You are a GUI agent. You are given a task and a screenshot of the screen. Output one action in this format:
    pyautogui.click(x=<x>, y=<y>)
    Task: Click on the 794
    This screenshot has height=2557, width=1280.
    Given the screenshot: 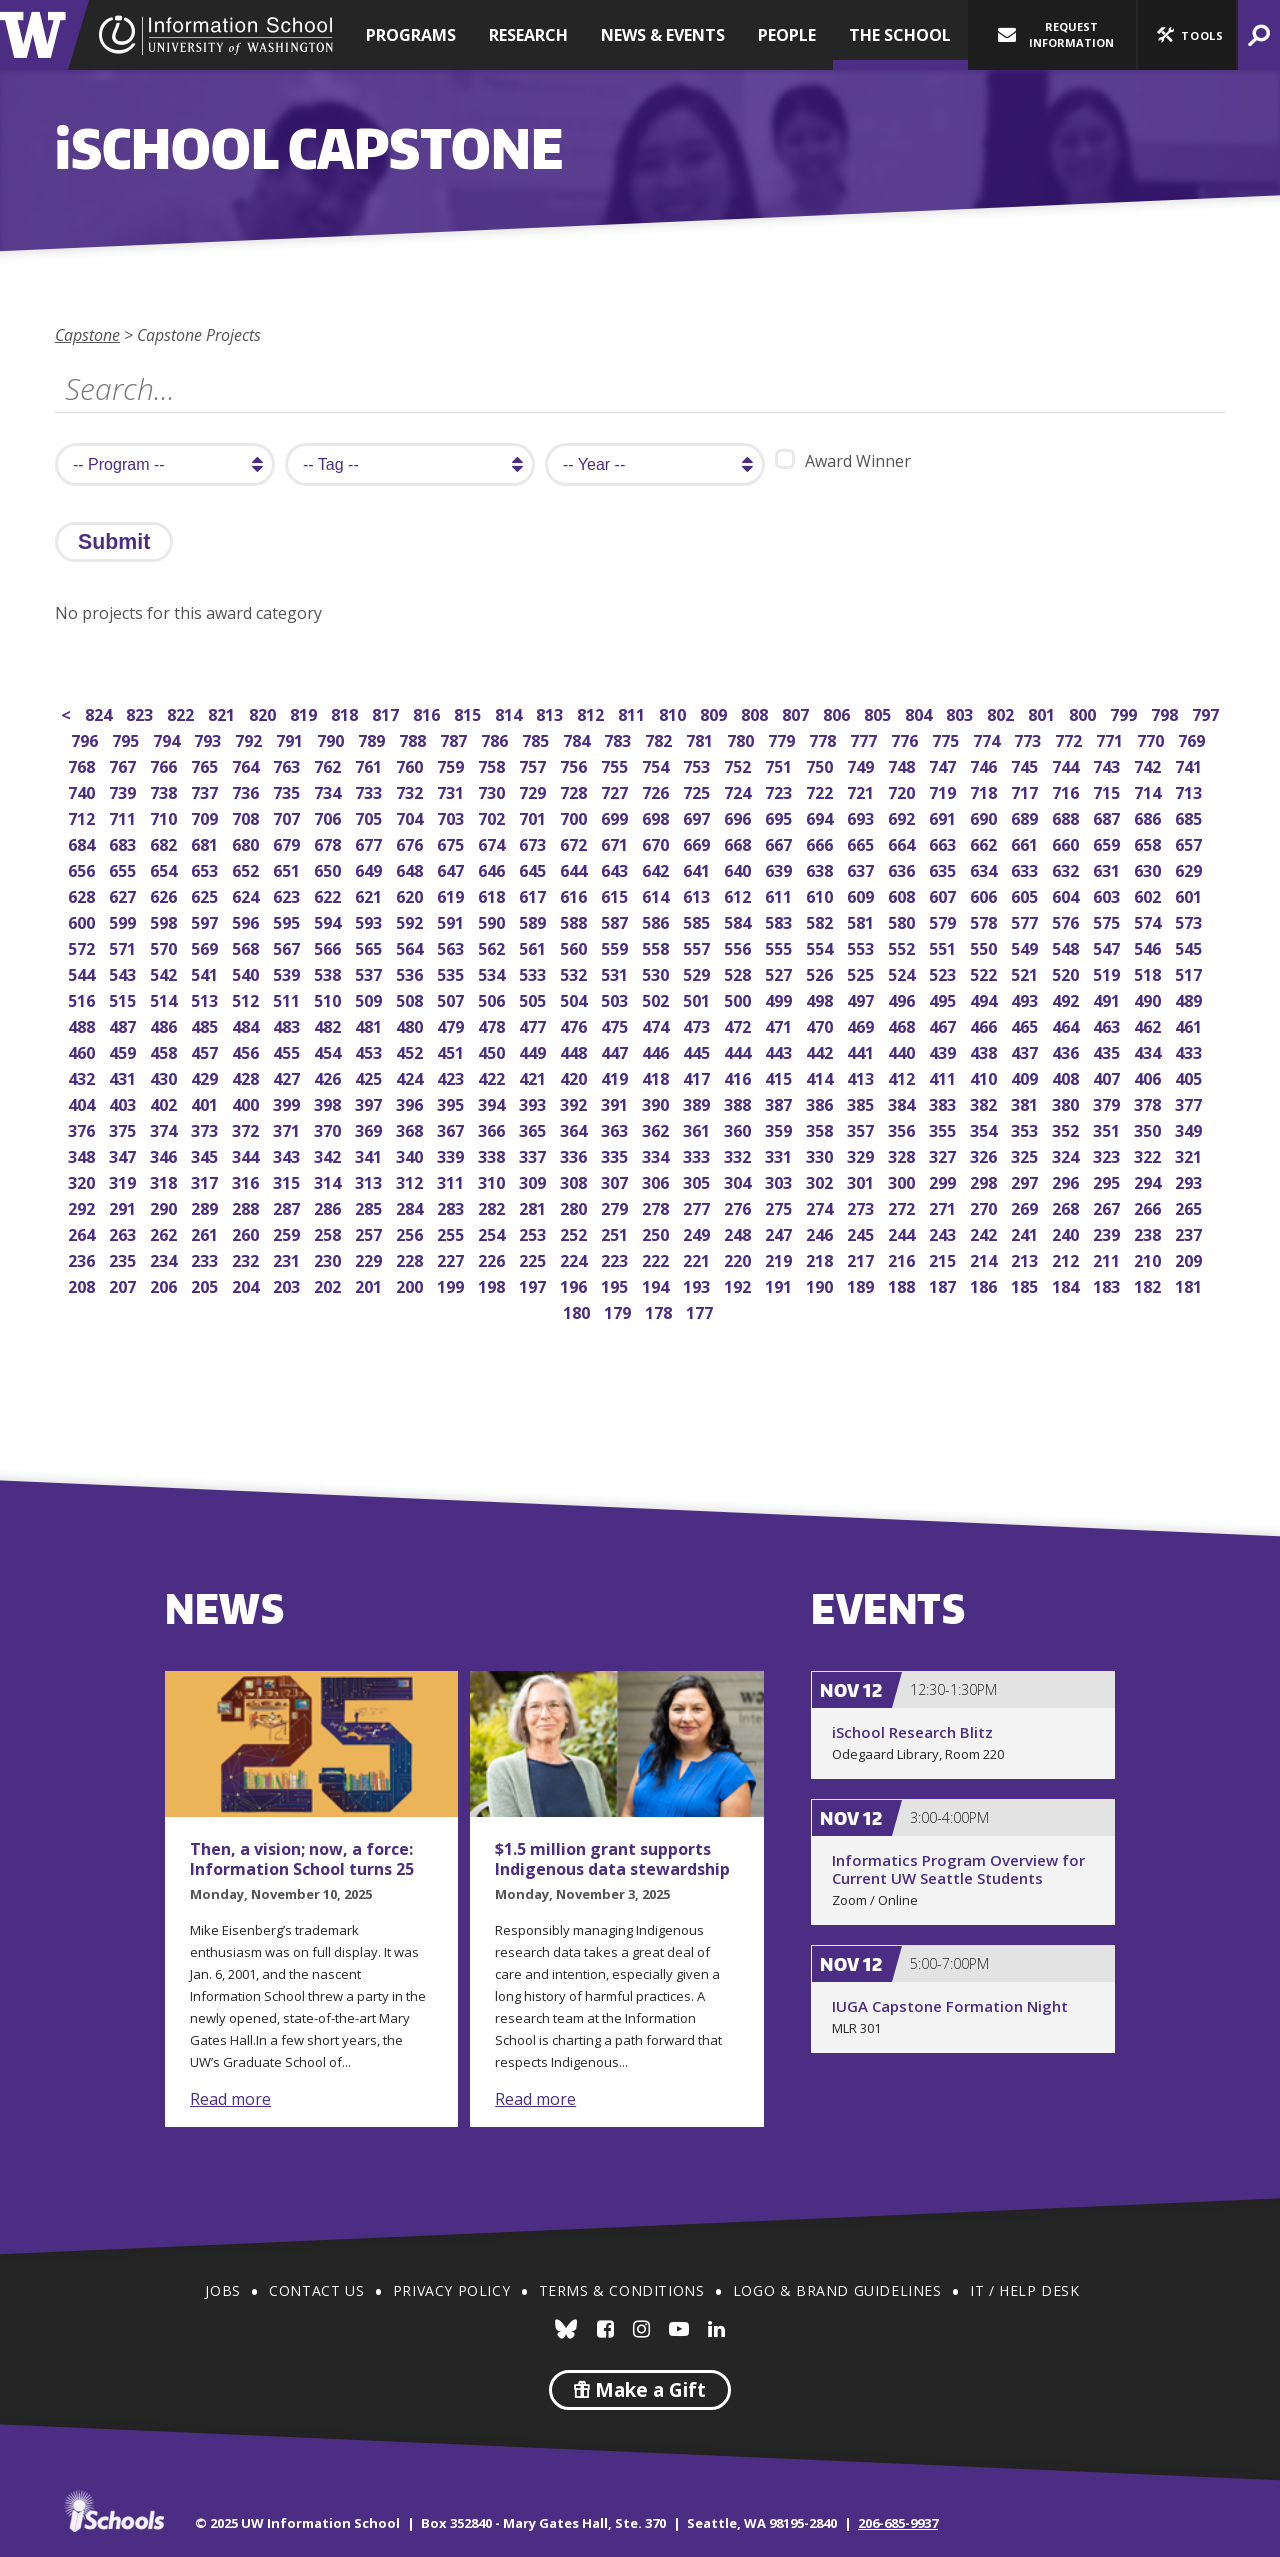 What is the action you would take?
    pyautogui.click(x=168, y=738)
    